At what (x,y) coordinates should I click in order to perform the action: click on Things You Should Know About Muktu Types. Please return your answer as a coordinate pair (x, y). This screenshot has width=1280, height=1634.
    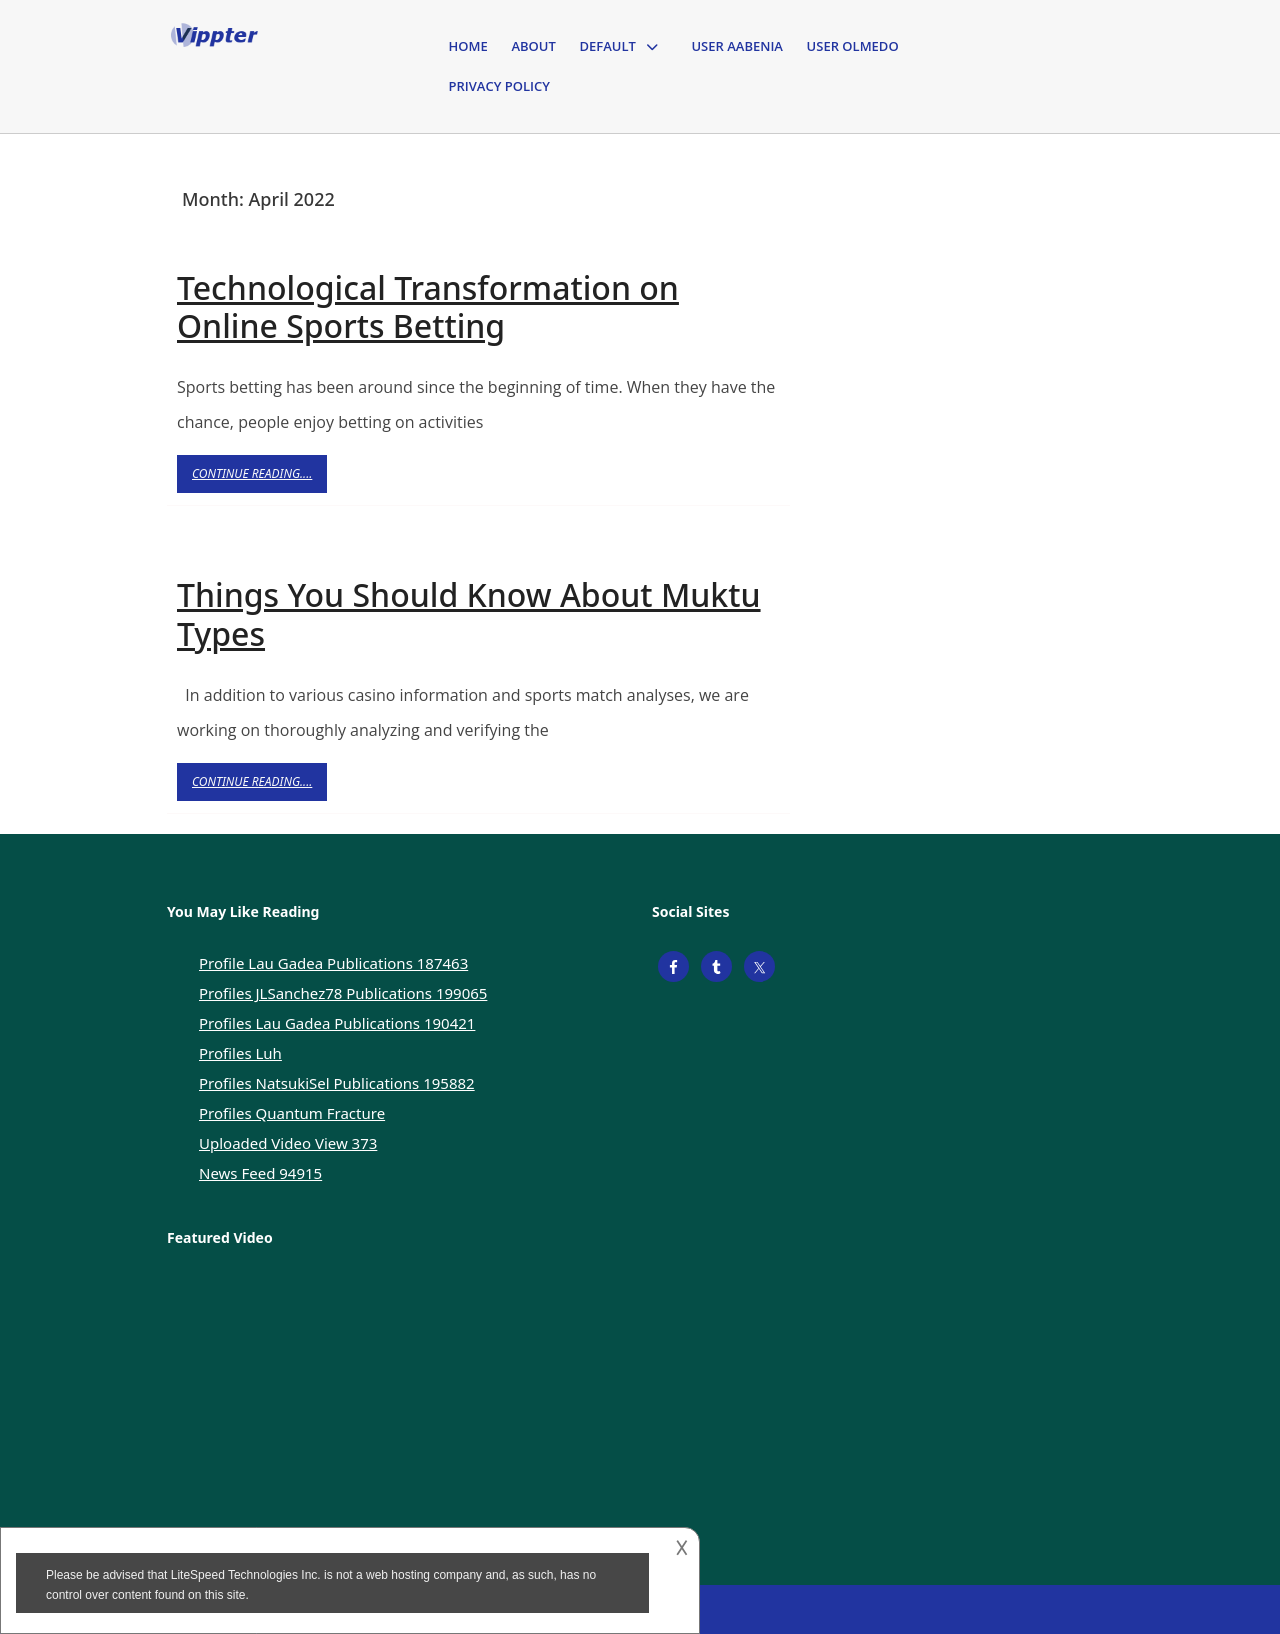
    Looking at the image, I should click on (469, 613).